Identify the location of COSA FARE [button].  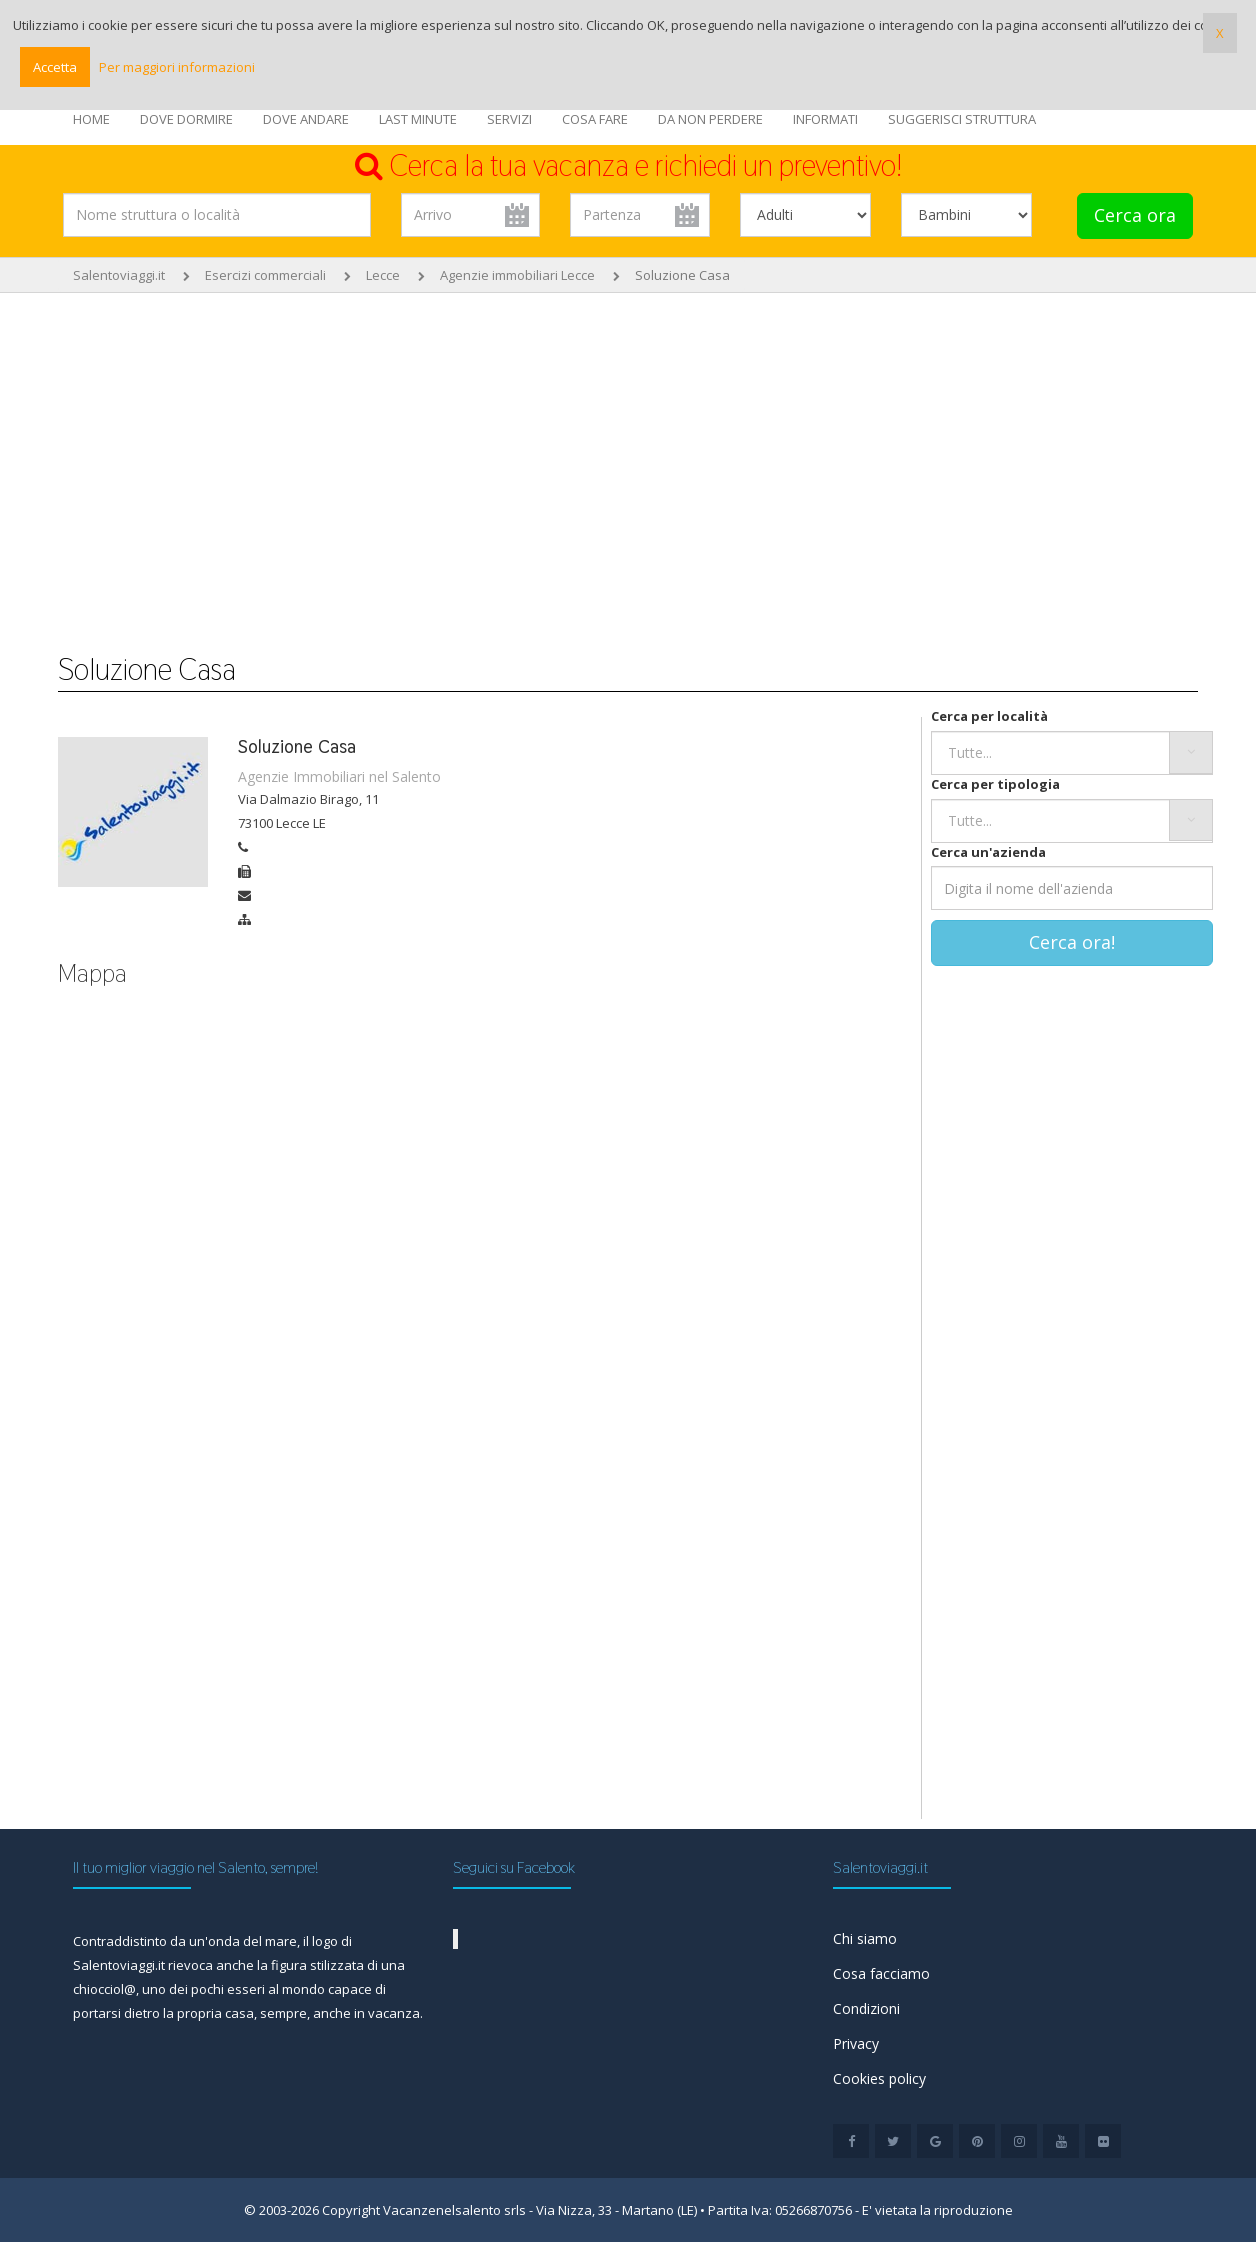
(595, 119).